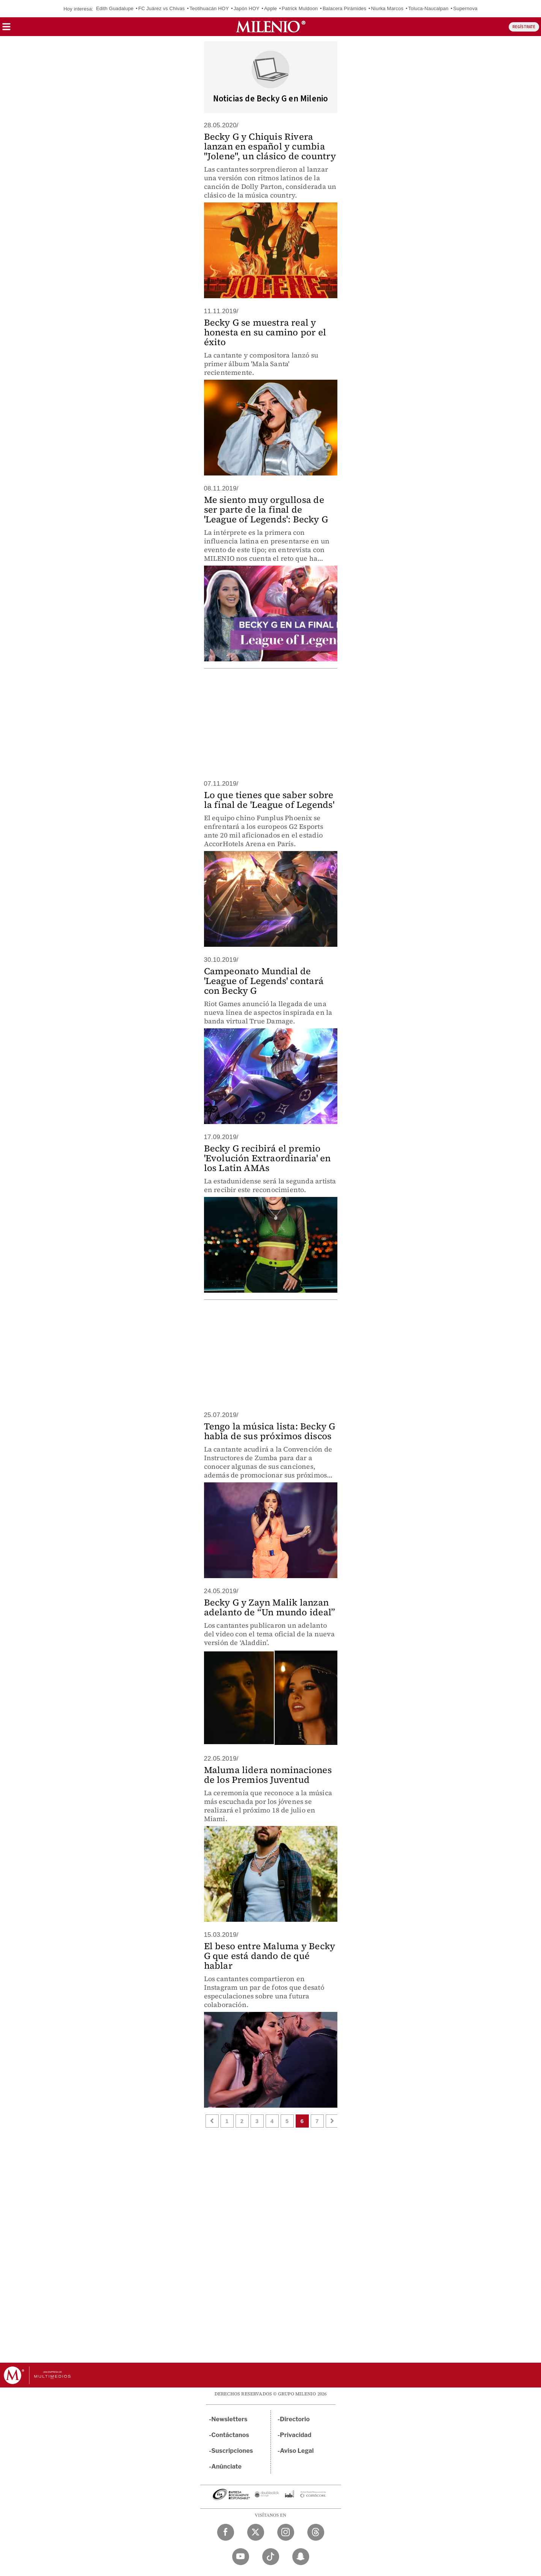  I want to click on Contáctanos, so click(230, 2435).